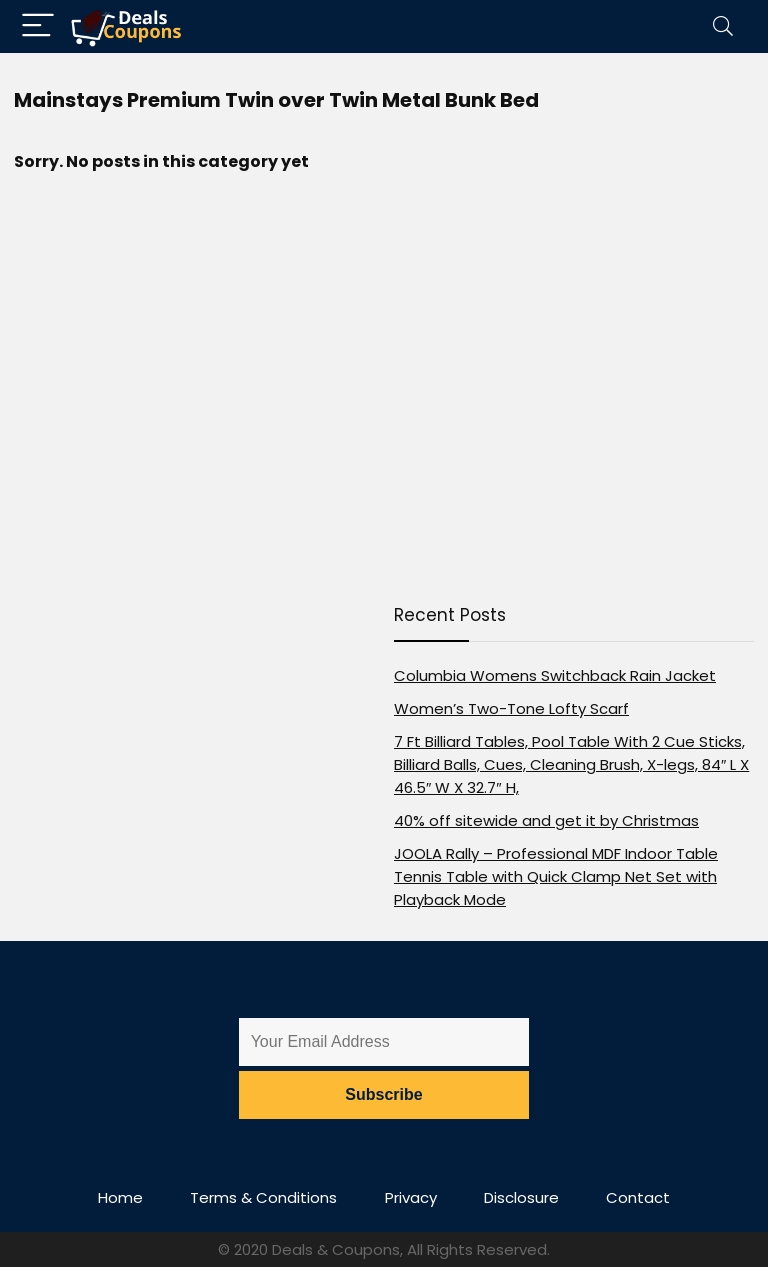  What do you see at coordinates (38, 26) in the screenshot?
I see `[Menu]` at bounding box center [38, 26].